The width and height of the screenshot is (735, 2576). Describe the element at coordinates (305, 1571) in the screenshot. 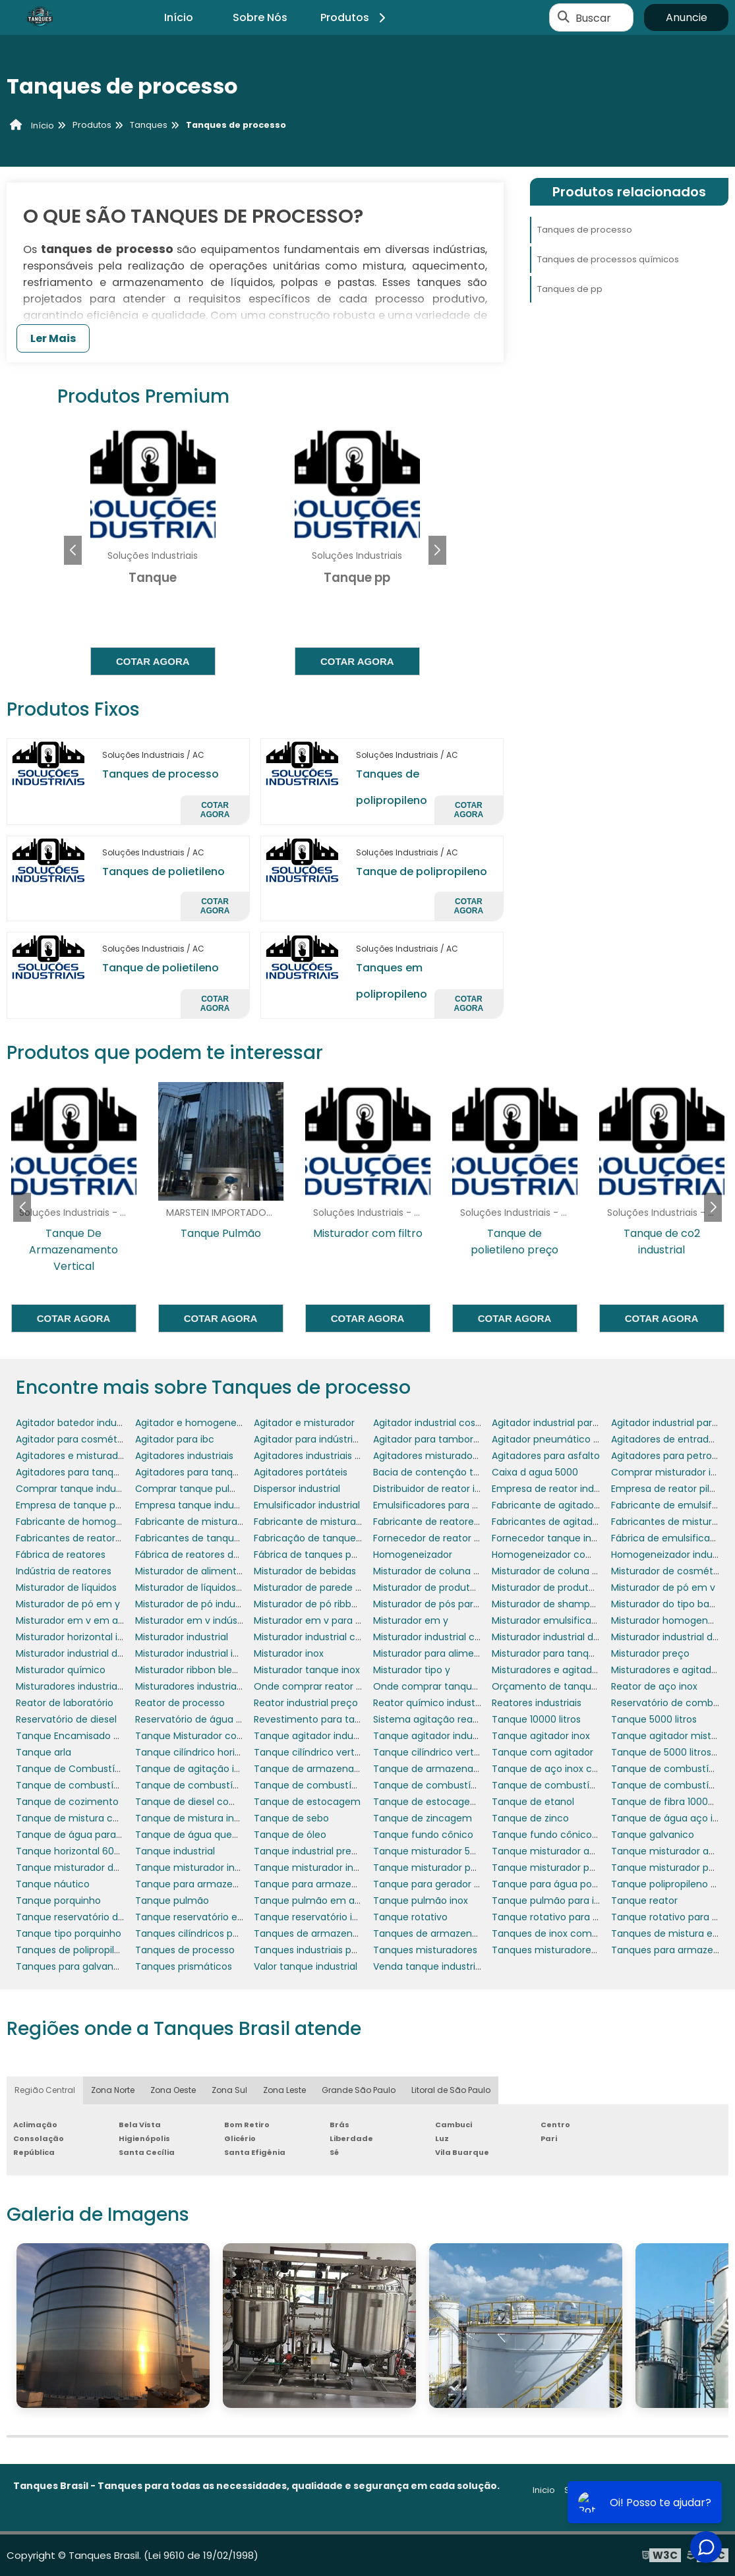

I see `Misturador de bebidas` at that location.